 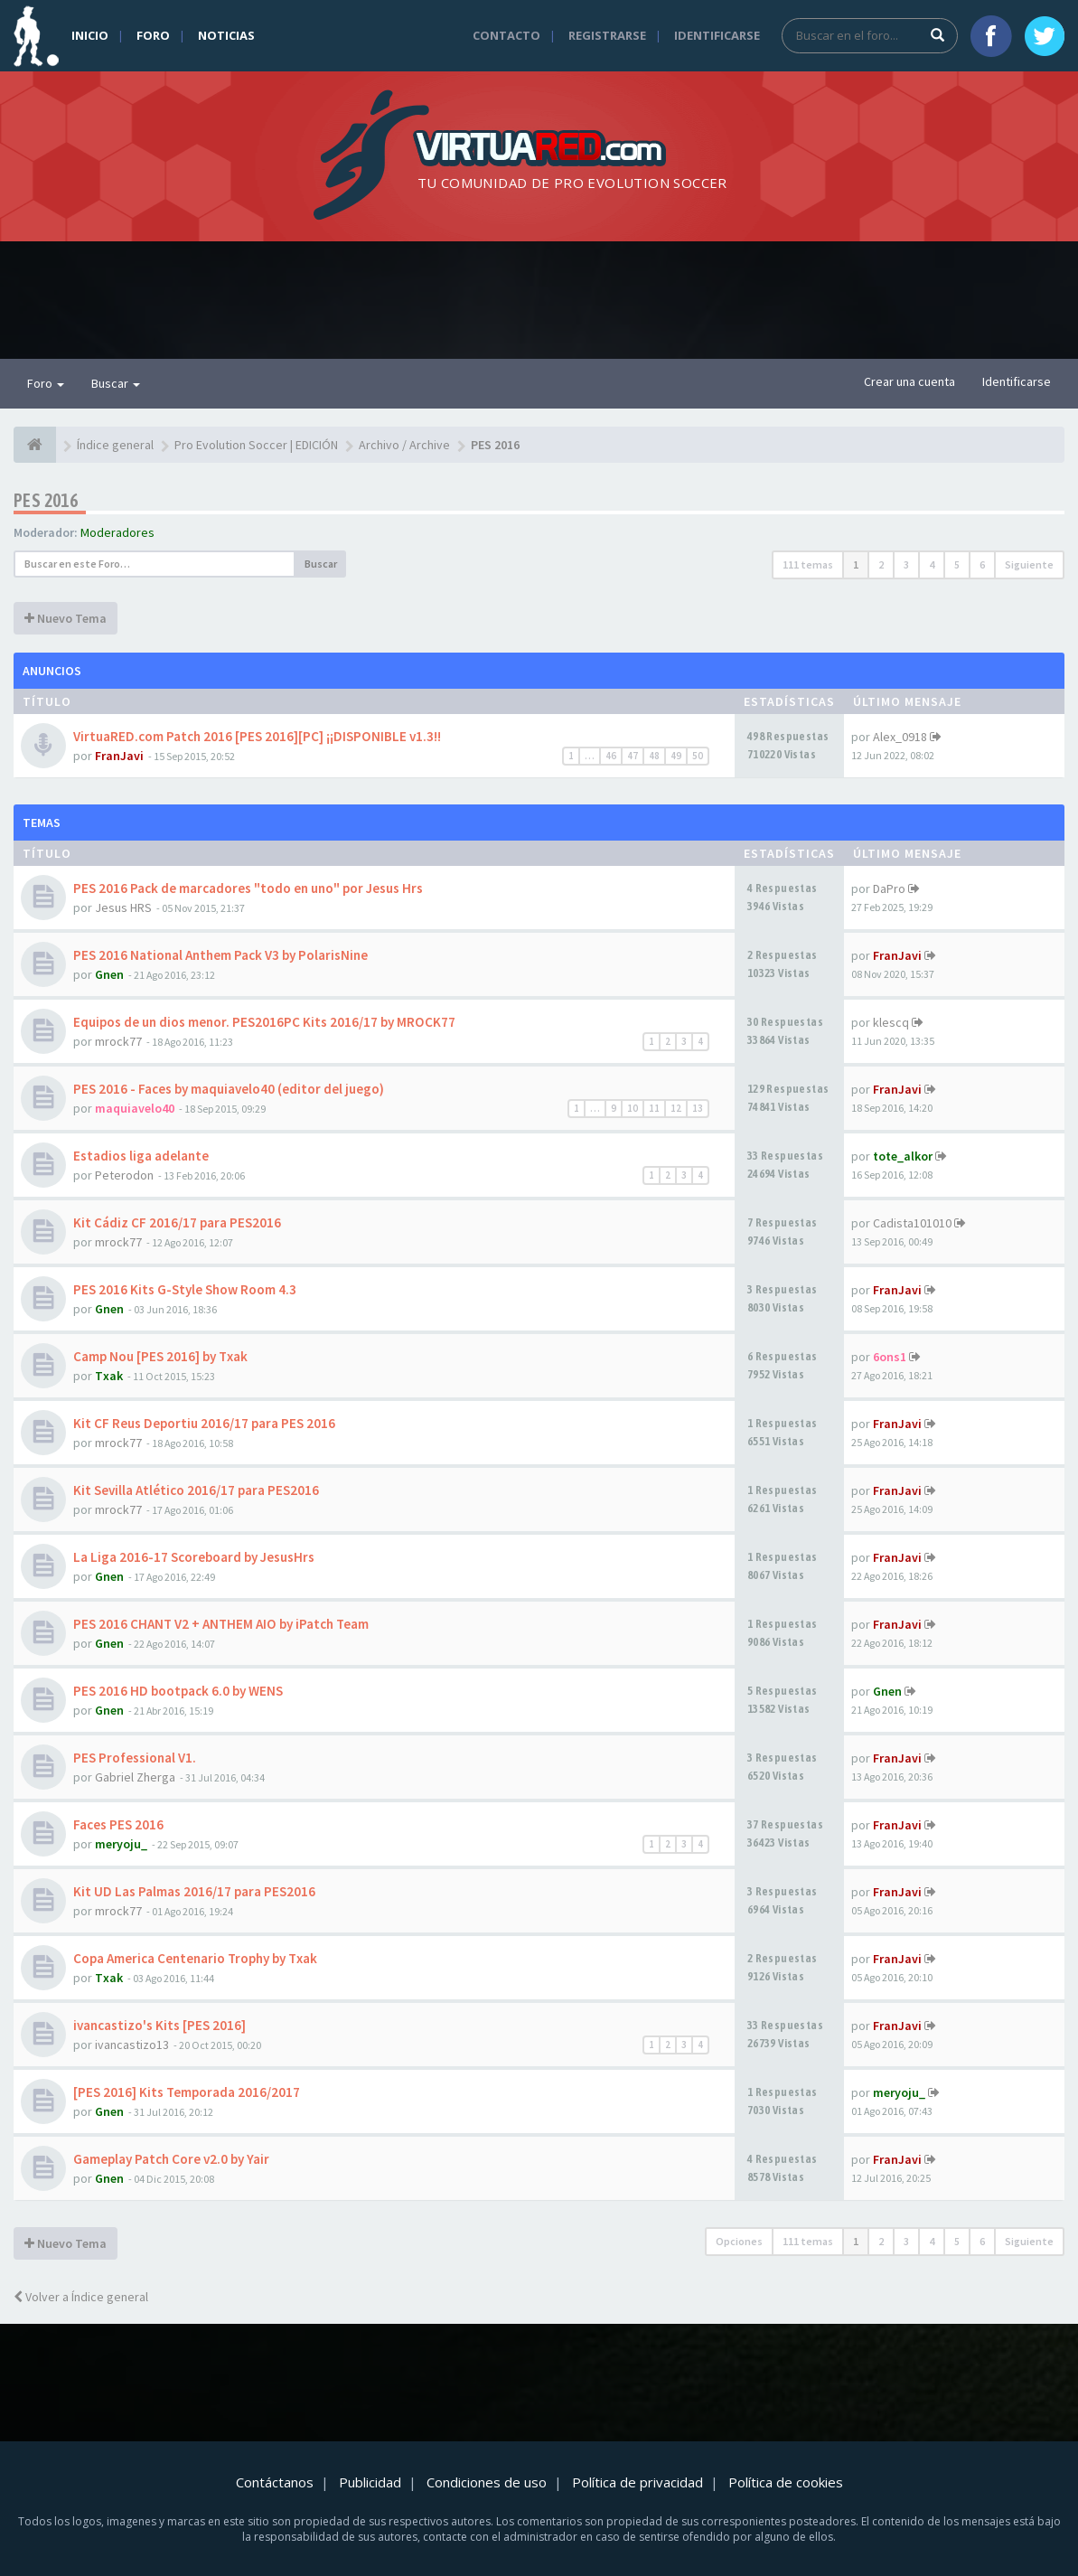 What do you see at coordinates (675, 1108) in the screenshot?
I see `12` at bounding box center [675, 1108].